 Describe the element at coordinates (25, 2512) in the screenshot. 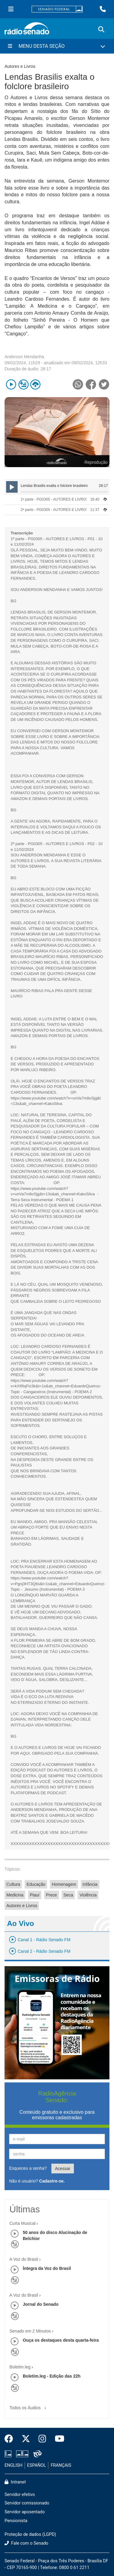

I see `Servidor aposentado` at that location.